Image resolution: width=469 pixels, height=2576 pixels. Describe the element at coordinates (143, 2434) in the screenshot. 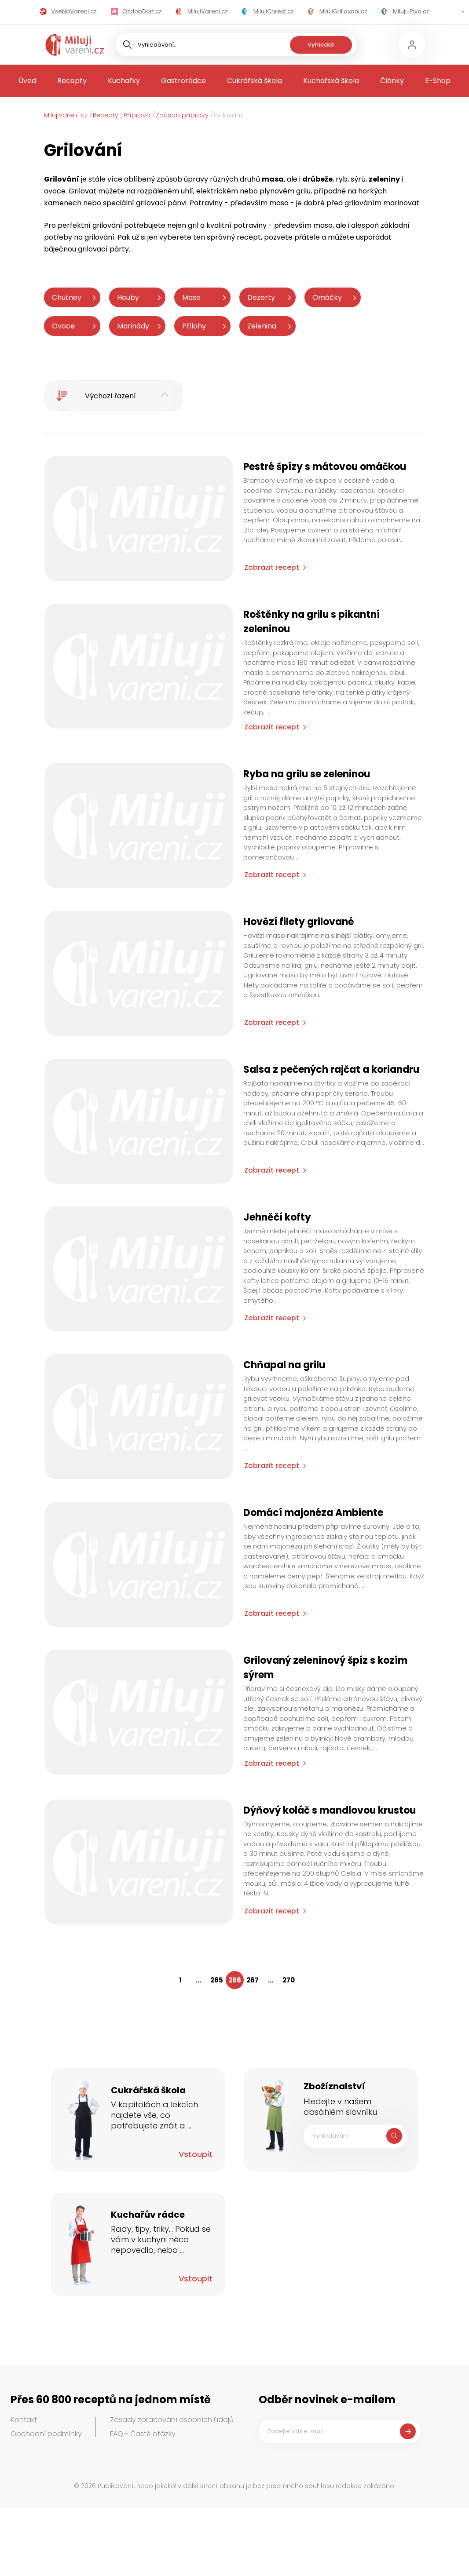

I see `FAQ - Časté otázky` at that location.